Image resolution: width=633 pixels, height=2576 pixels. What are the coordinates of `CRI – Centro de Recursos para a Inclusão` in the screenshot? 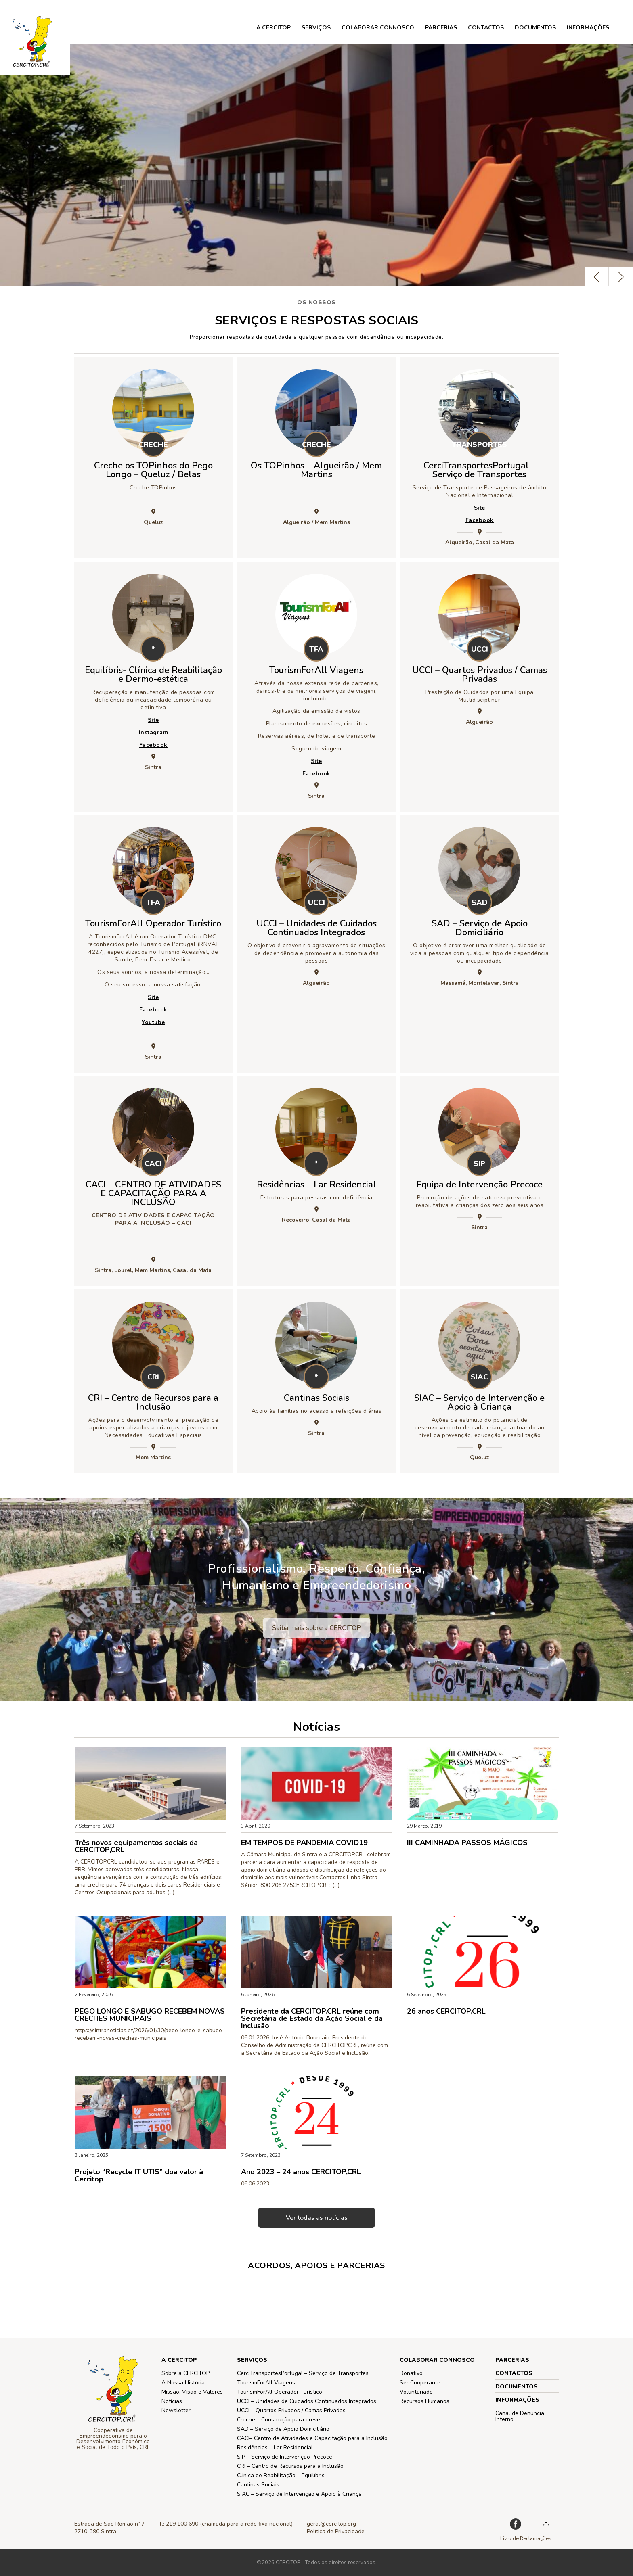 It's located at (153, 1402).